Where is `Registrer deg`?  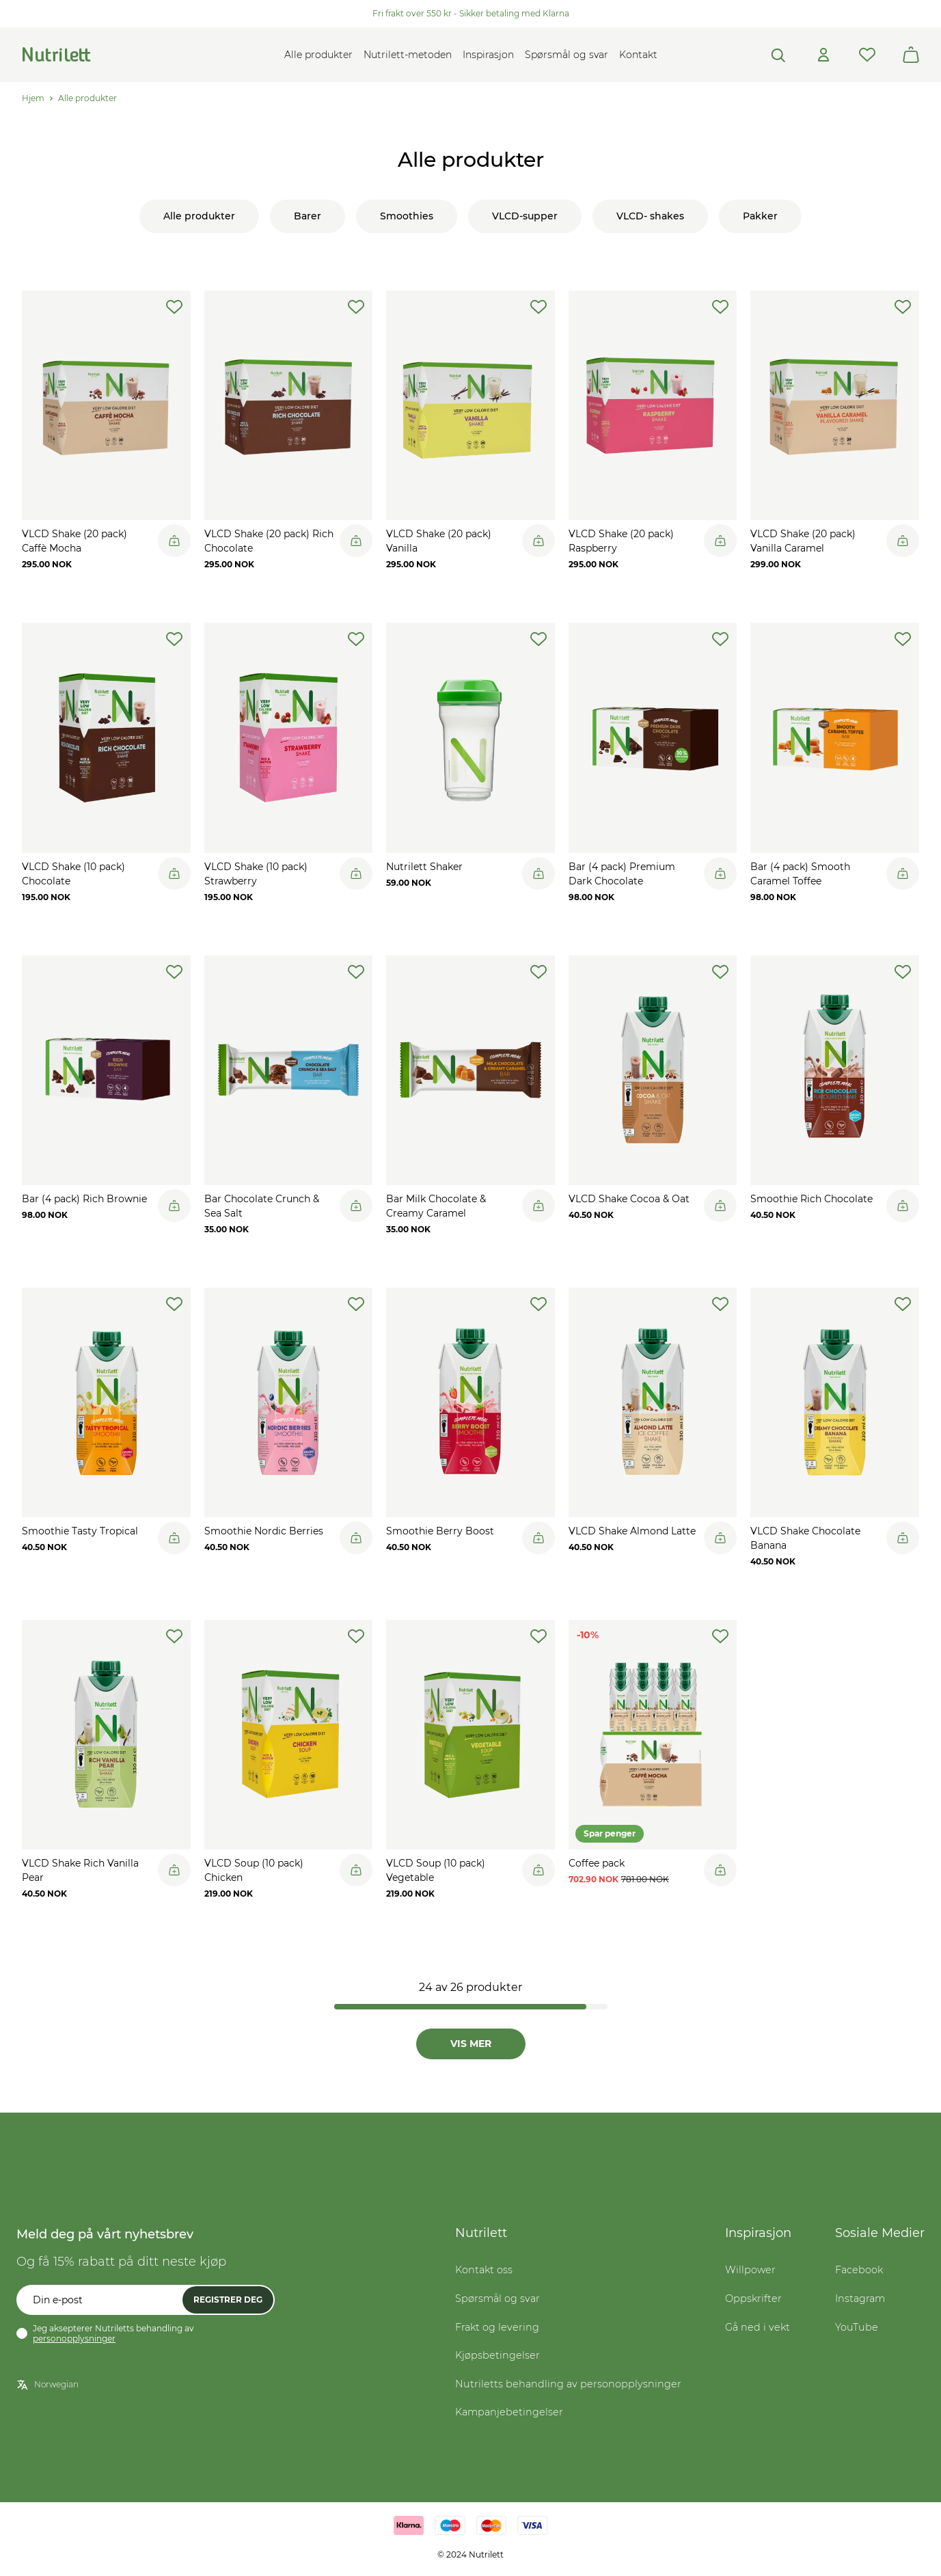
Registrer deg is located at coordinates (227, 2301).